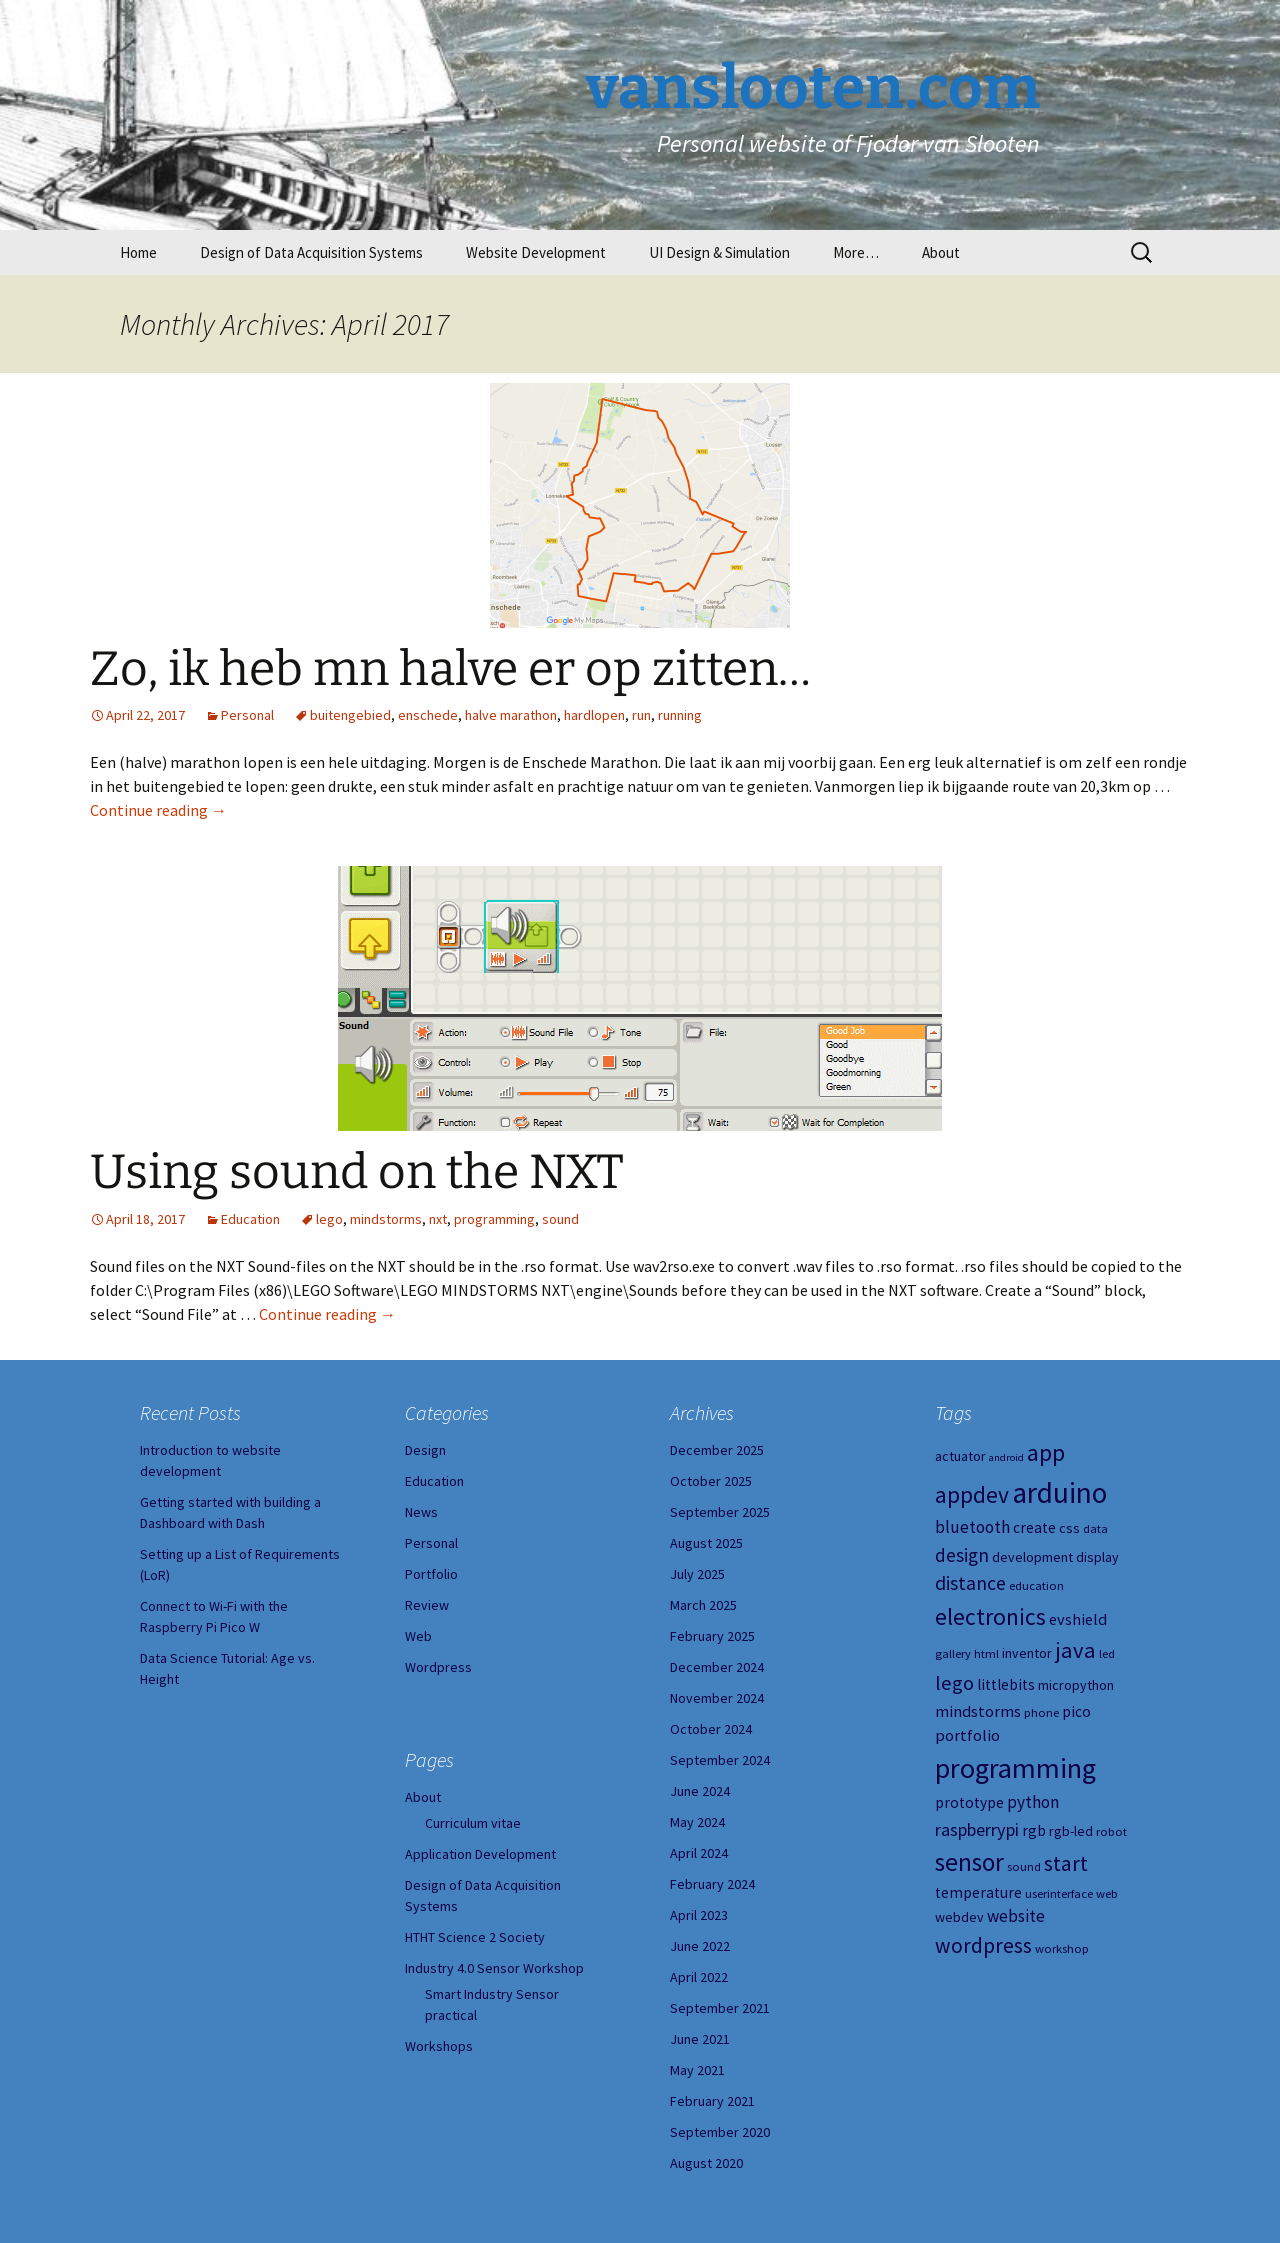 This screenshot has height=2243, width=1280. I want to click on phone [phone (4 items)], so click(1041, 1712).